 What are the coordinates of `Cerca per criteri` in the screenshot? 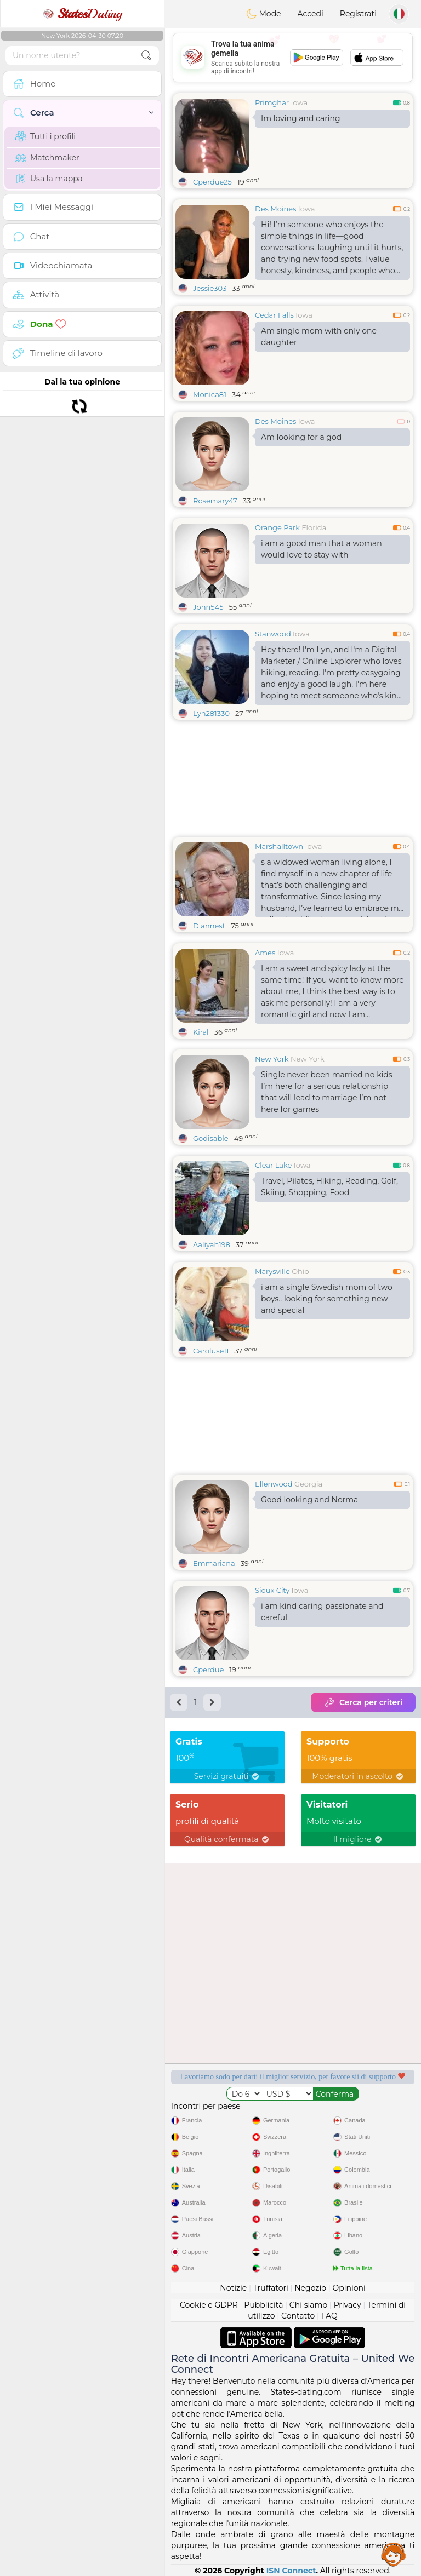 It's located at (363, 1702).